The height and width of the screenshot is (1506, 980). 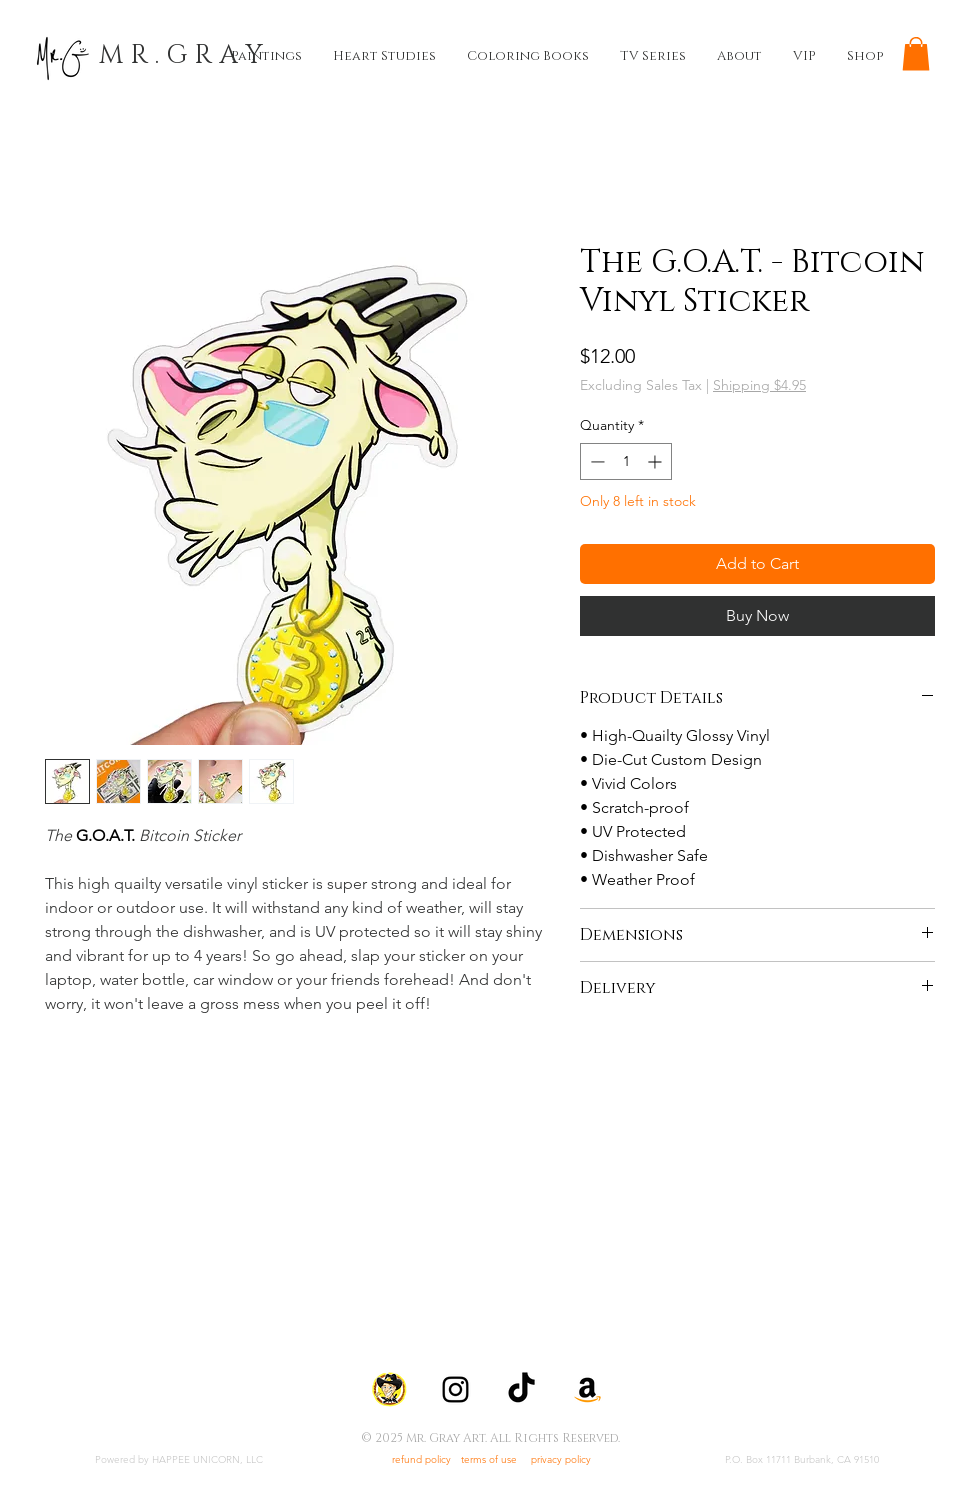 What do you see at coordinates (626, 461) in the screenshot?
I see `[spinbutton]` at bounding box center [626, 461].